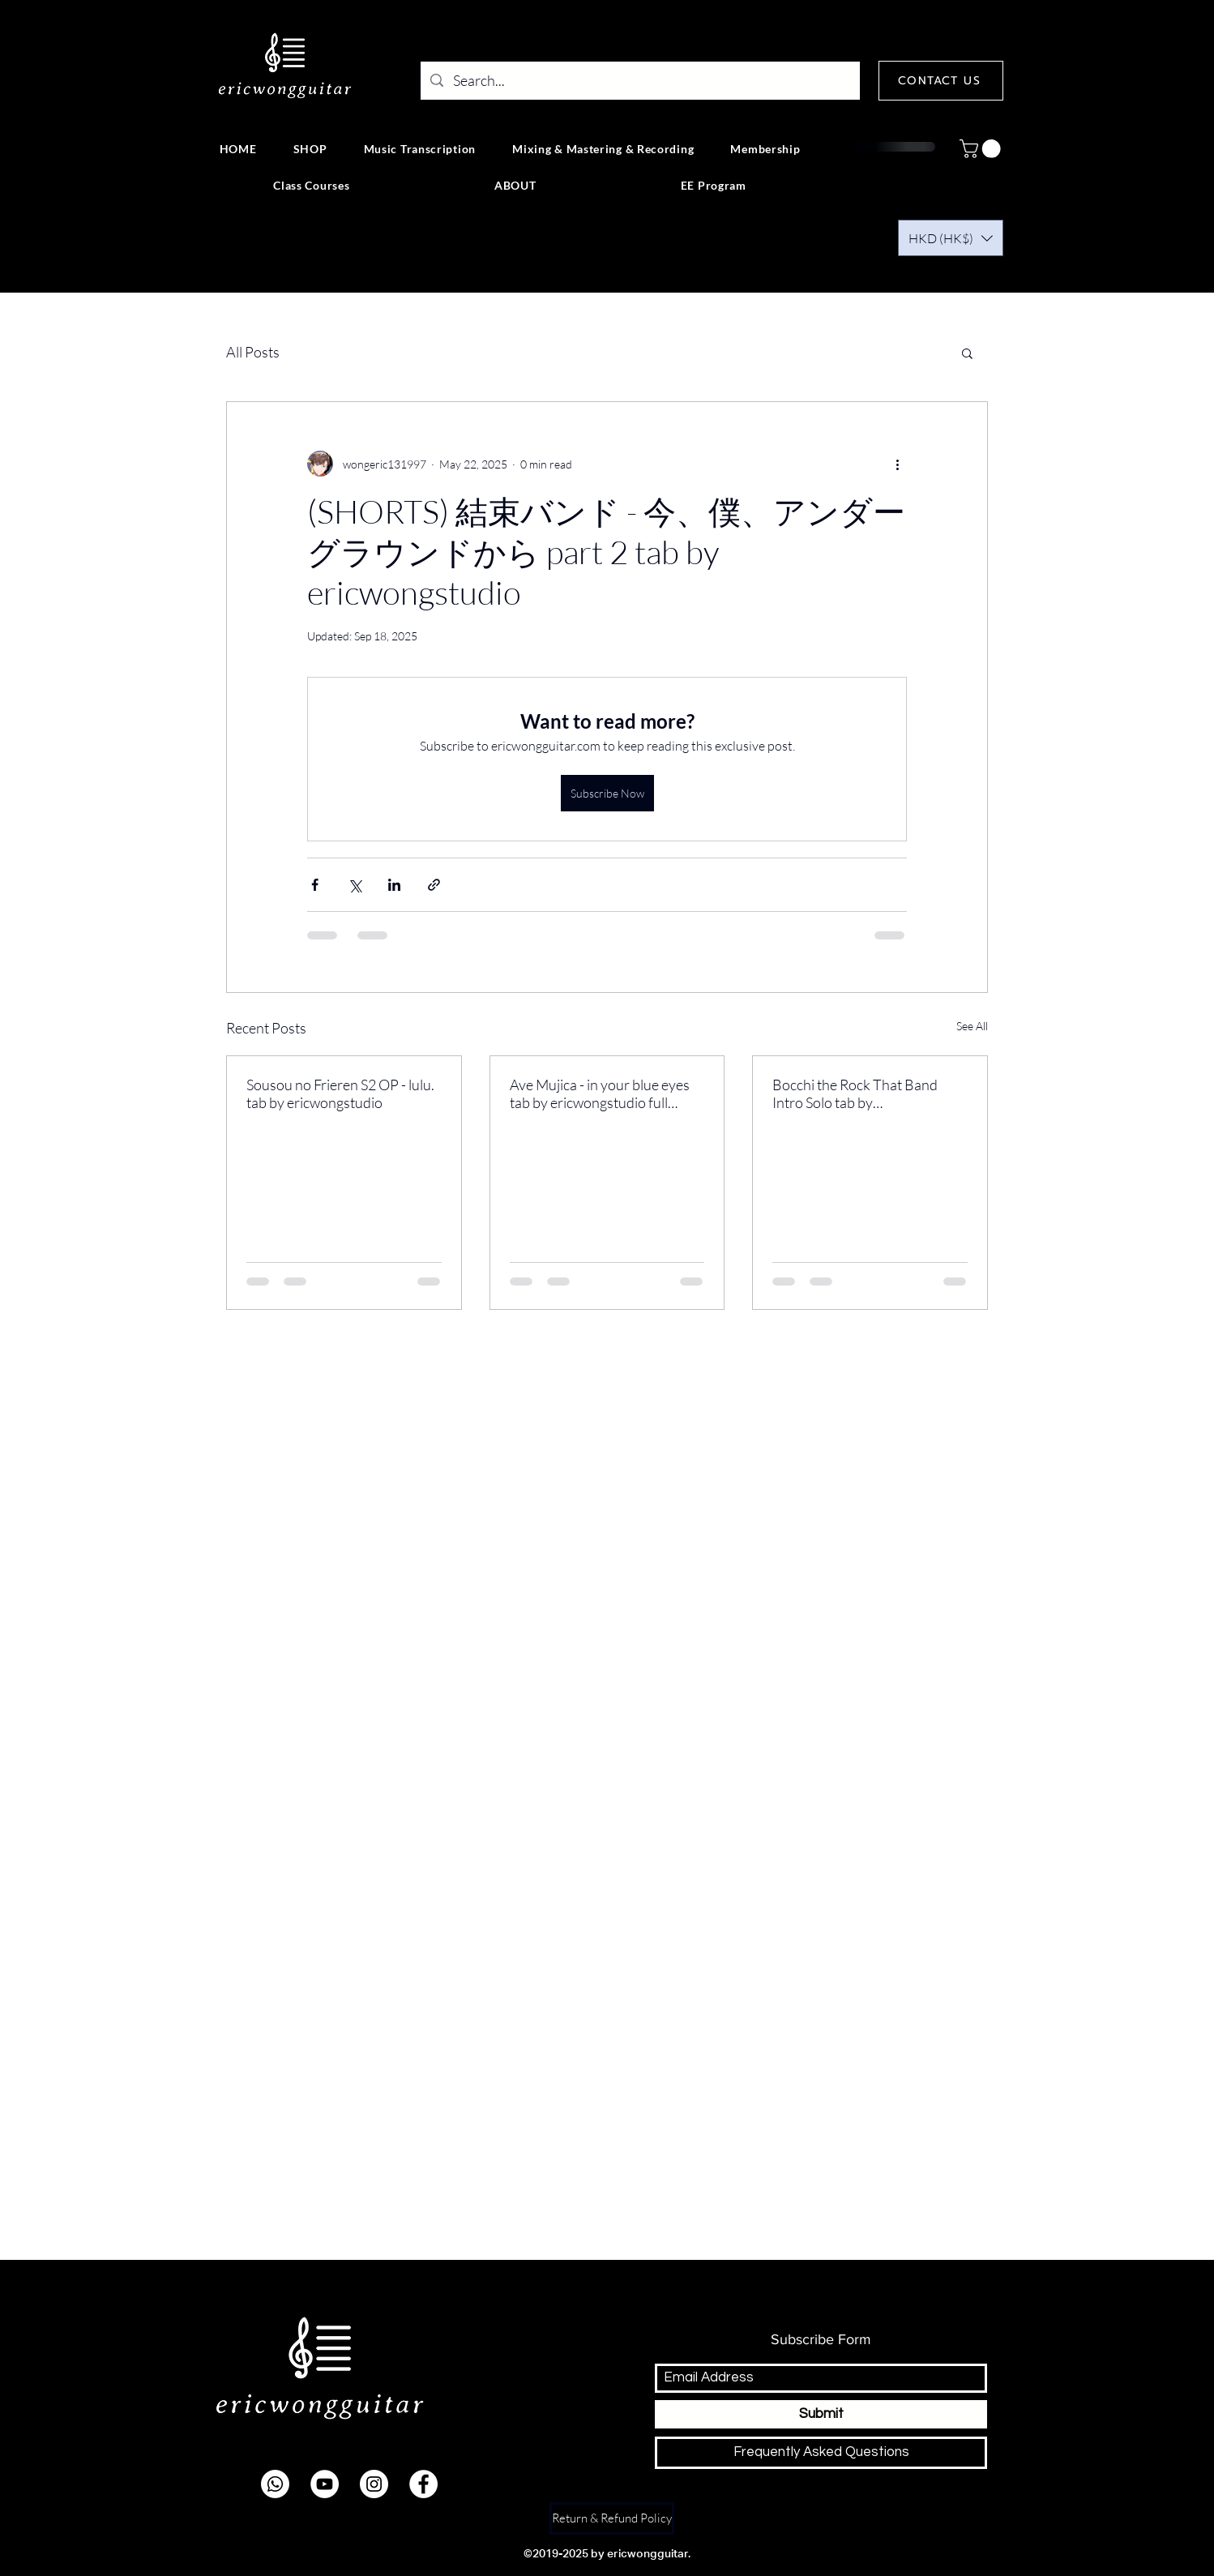  Describe the element at coordinates (354, 884) in the screenshot. I see `[Share via X (Twitter)]` at that location.